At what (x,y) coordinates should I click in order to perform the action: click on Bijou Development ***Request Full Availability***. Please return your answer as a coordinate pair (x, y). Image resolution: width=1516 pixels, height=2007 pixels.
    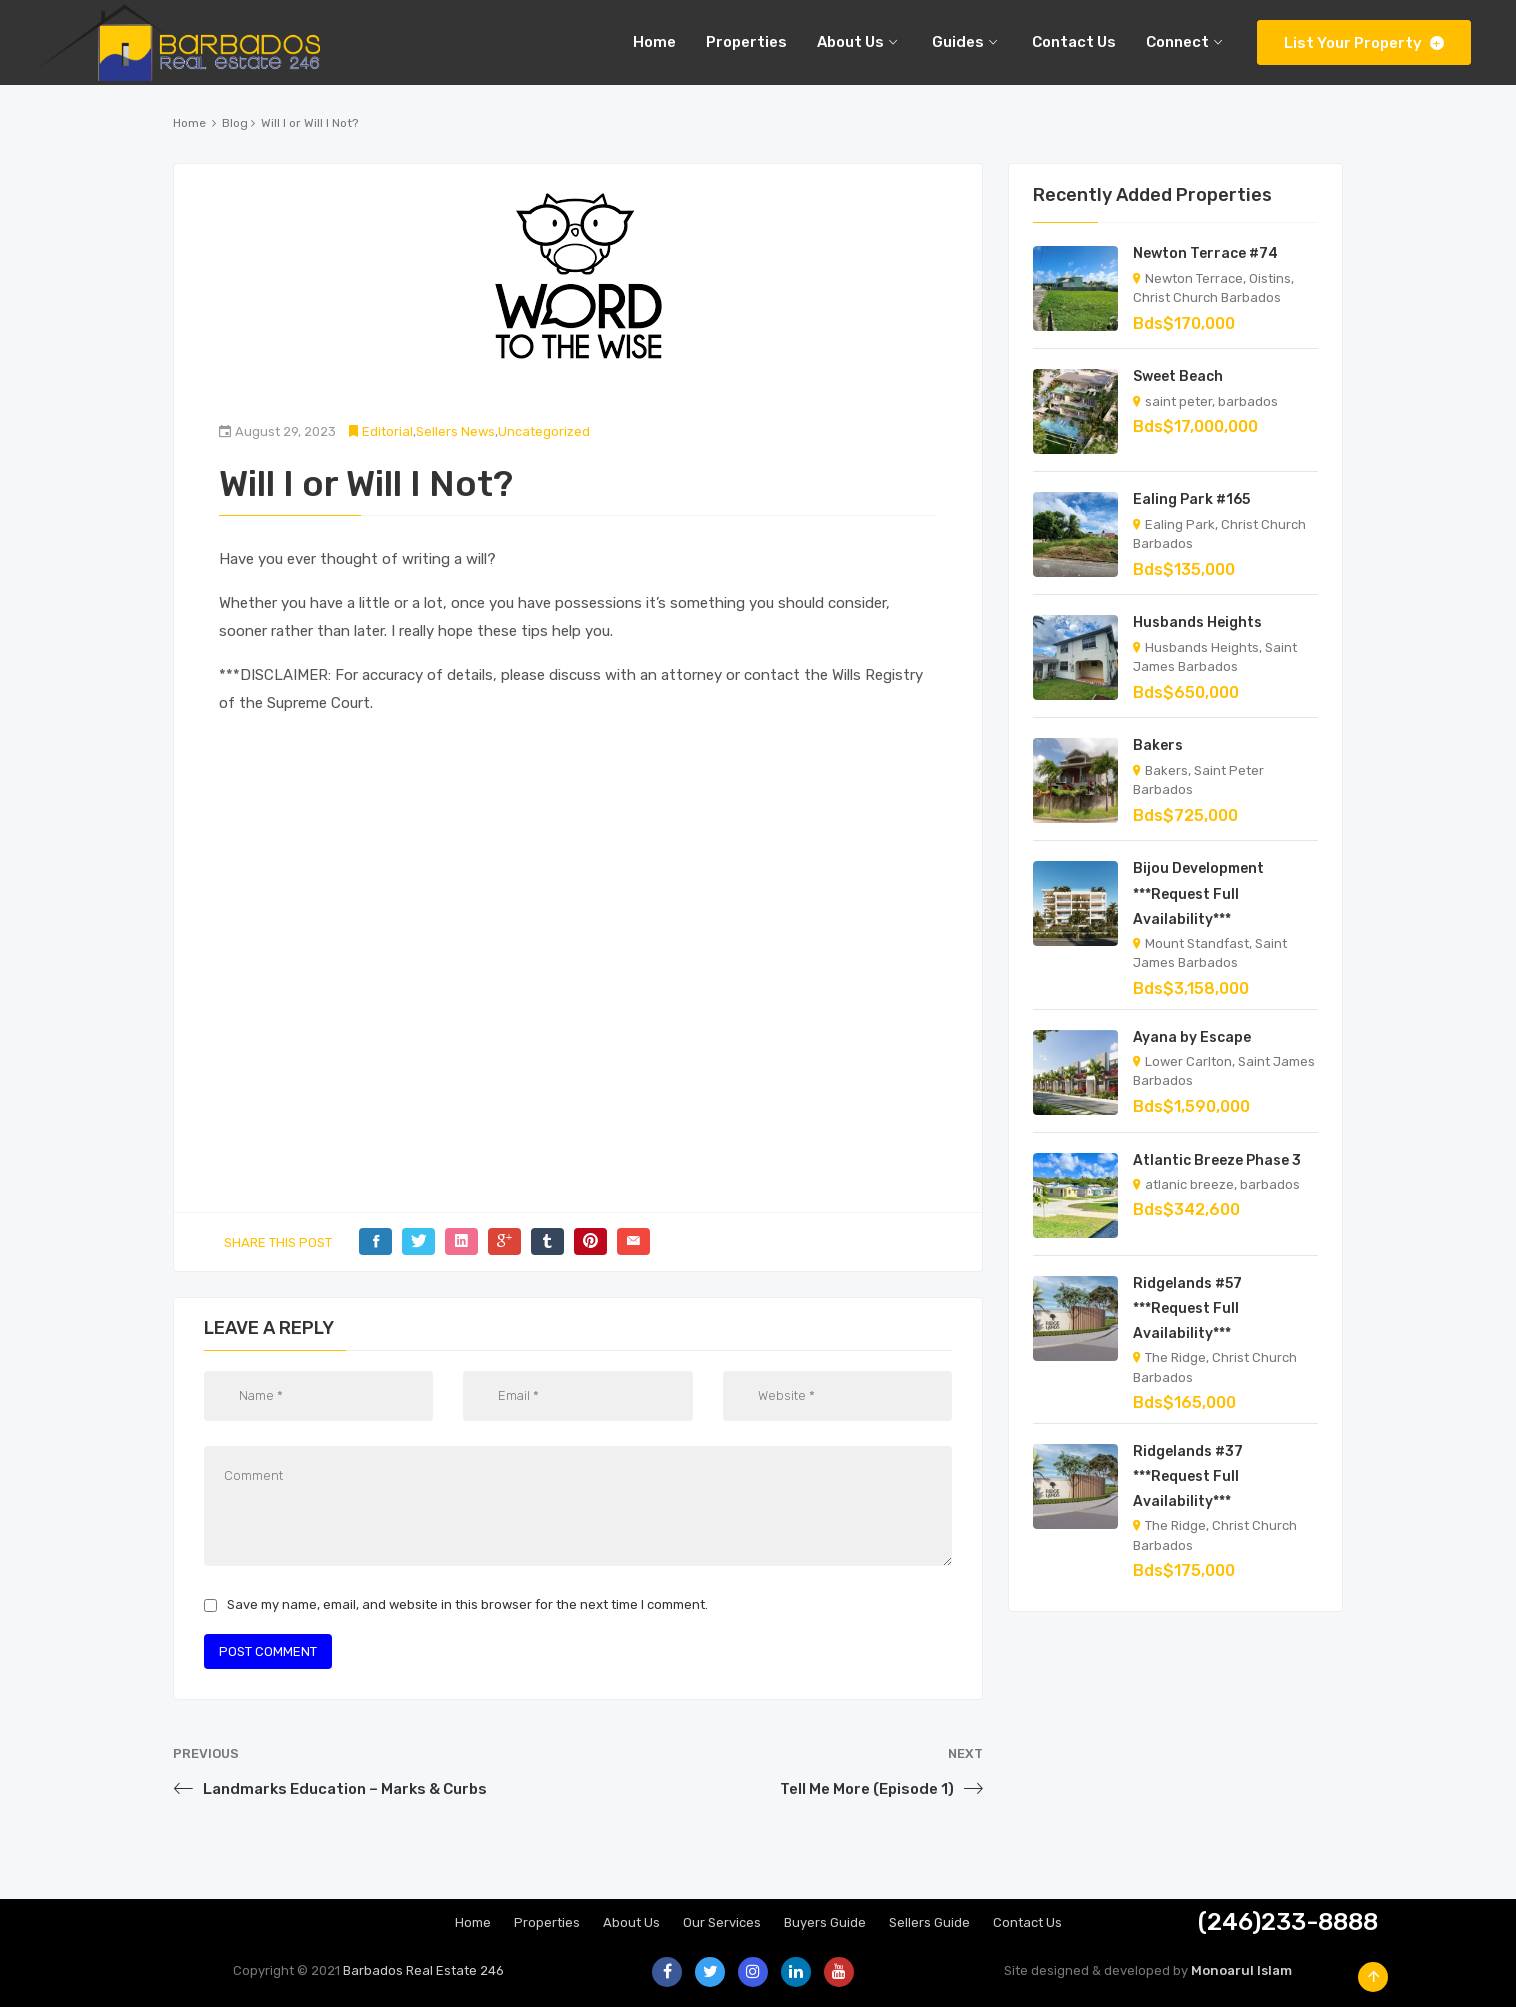
    Looking at the image, I should click on (1198, 893).